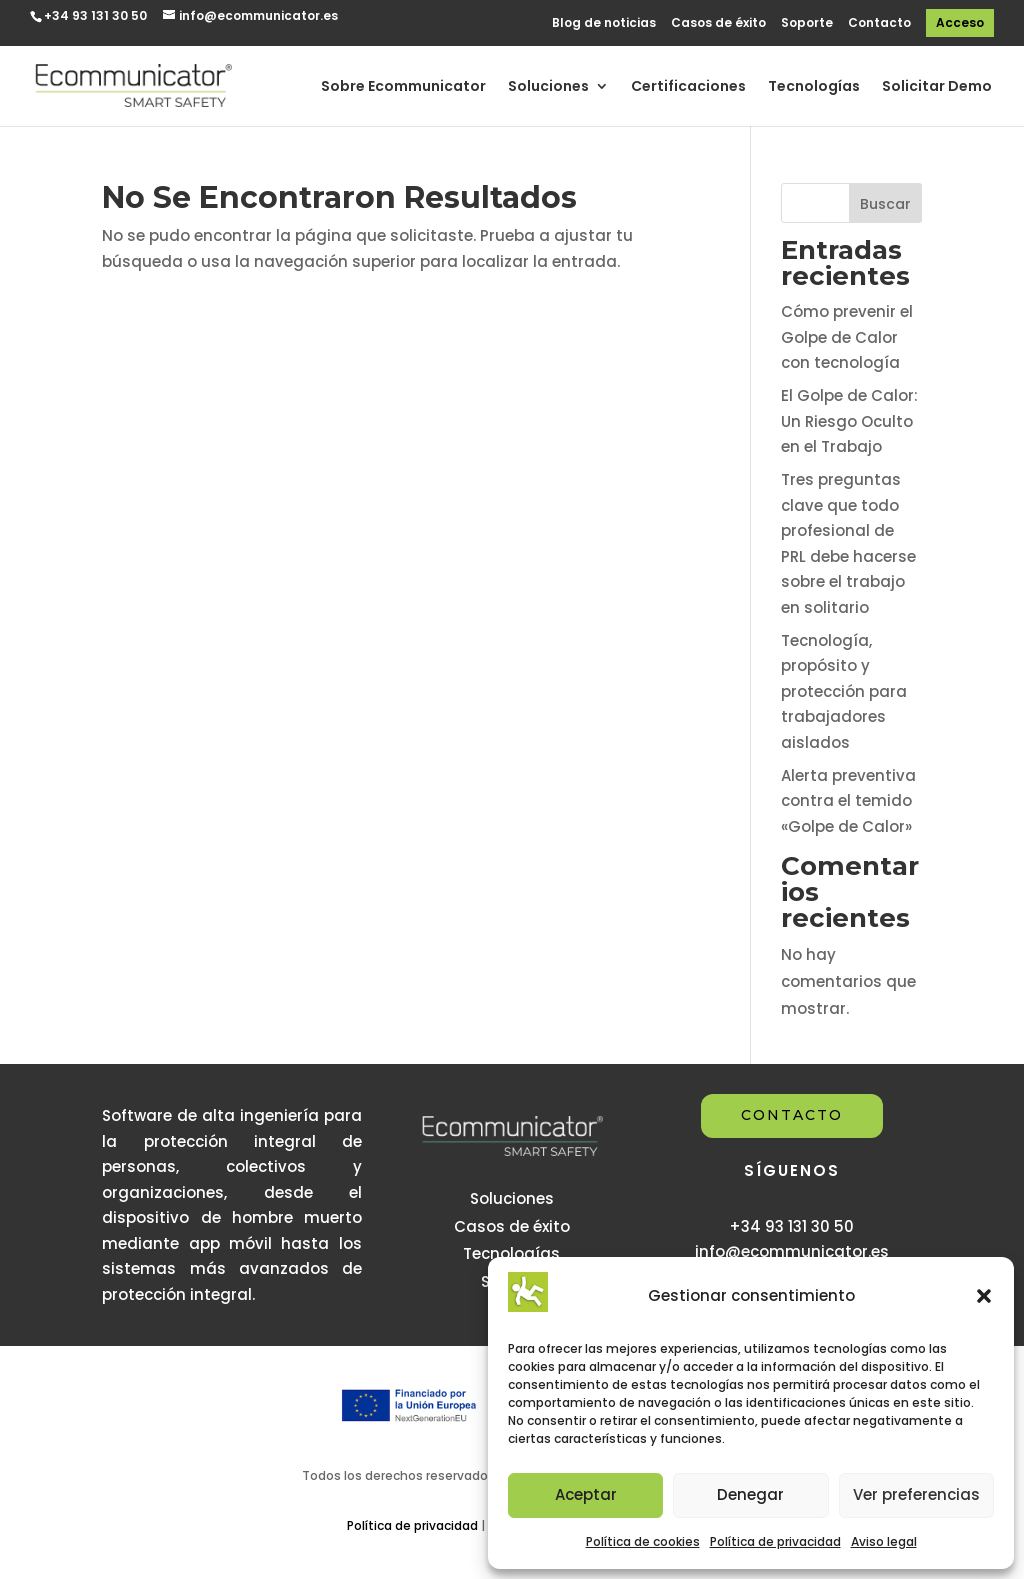  I want to click on Alerta preventiva contra el temido «Golpe de Calor», so click(848, 801).